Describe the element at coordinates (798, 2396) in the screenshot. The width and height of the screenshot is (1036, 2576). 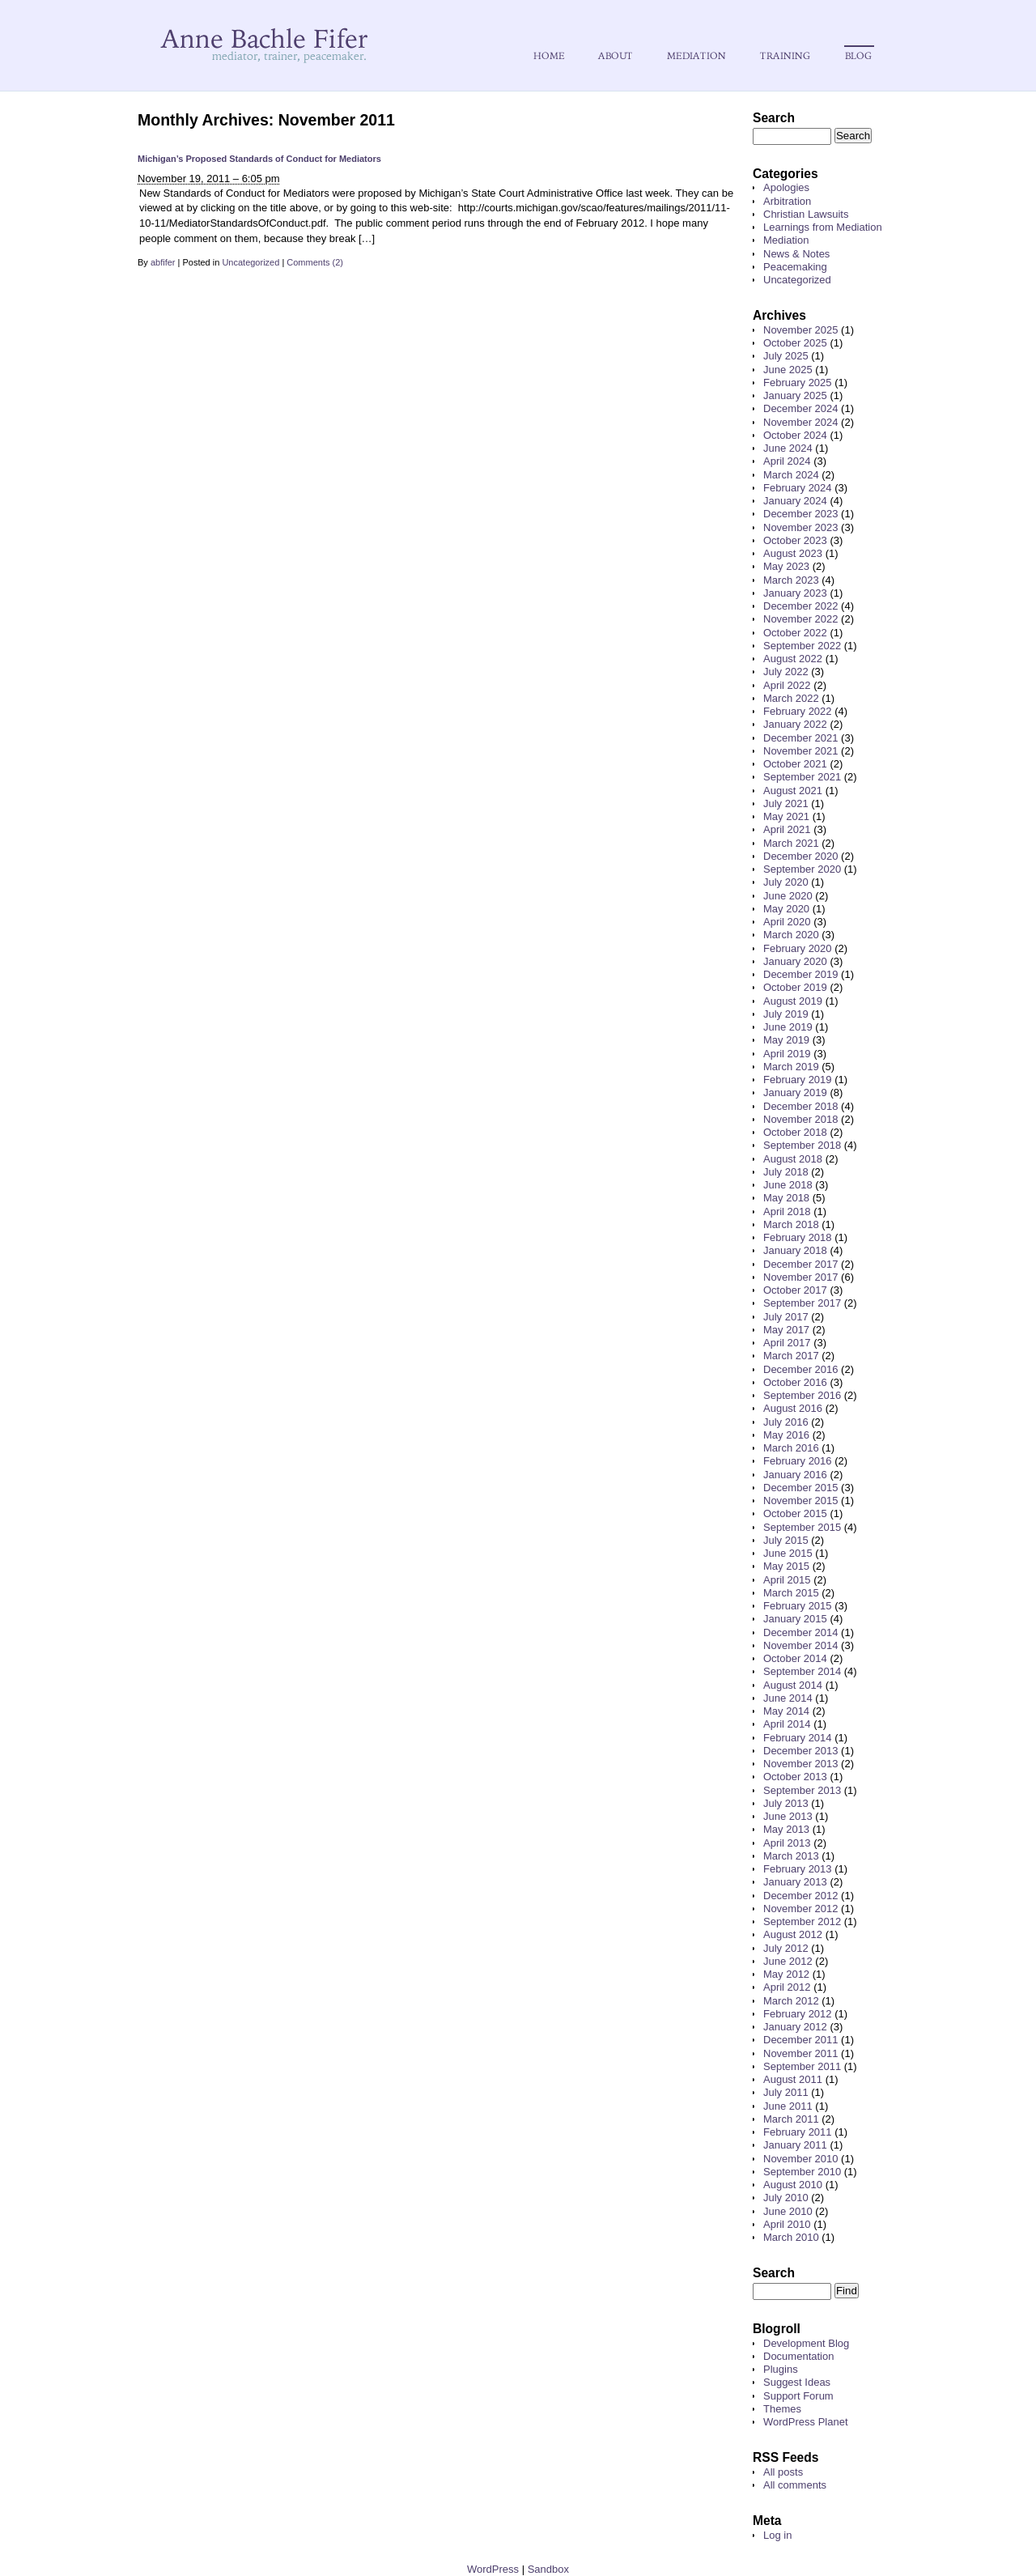
I see `Support Forum` at that location.